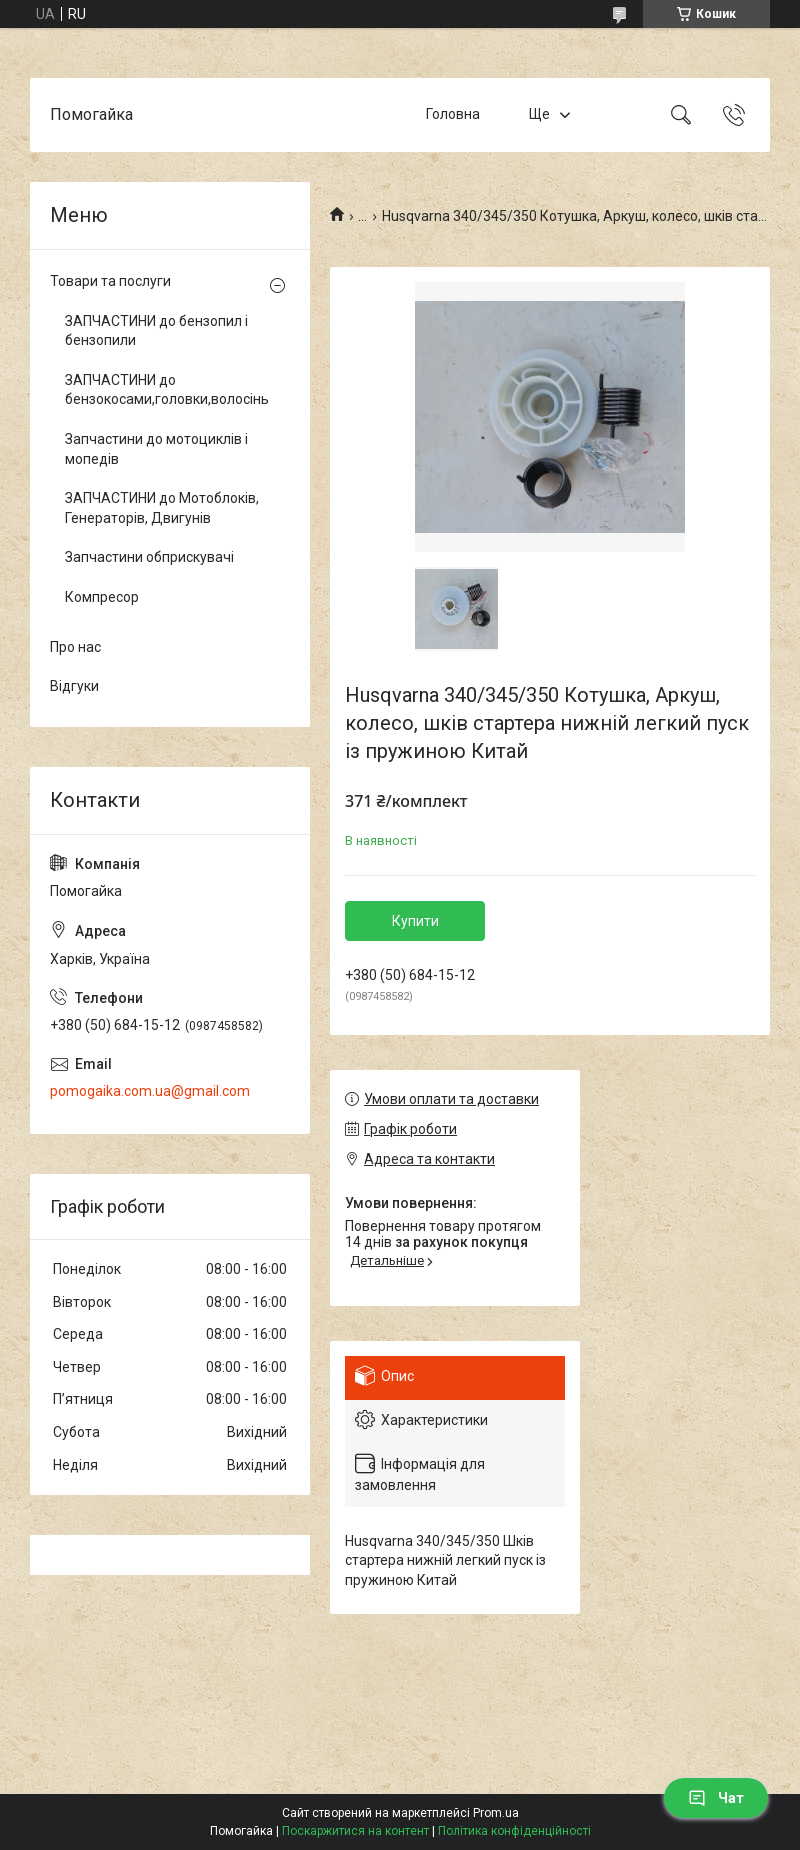 The image size is (800, 1850). Describe the element at coordinates (514, 1831) in the screenshot. I see `Політика конфіденційності` at that location.